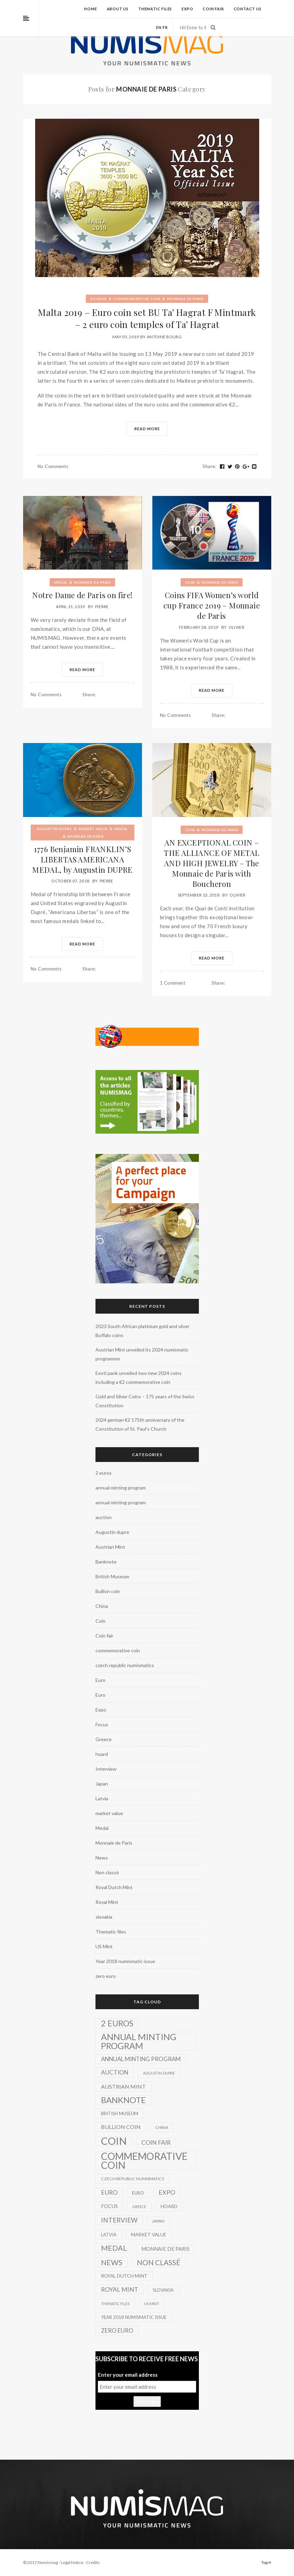 This screenshot has height=2576, width=294. I want to click on Latvia [Latvia (3 items)], so click(108, 2234).